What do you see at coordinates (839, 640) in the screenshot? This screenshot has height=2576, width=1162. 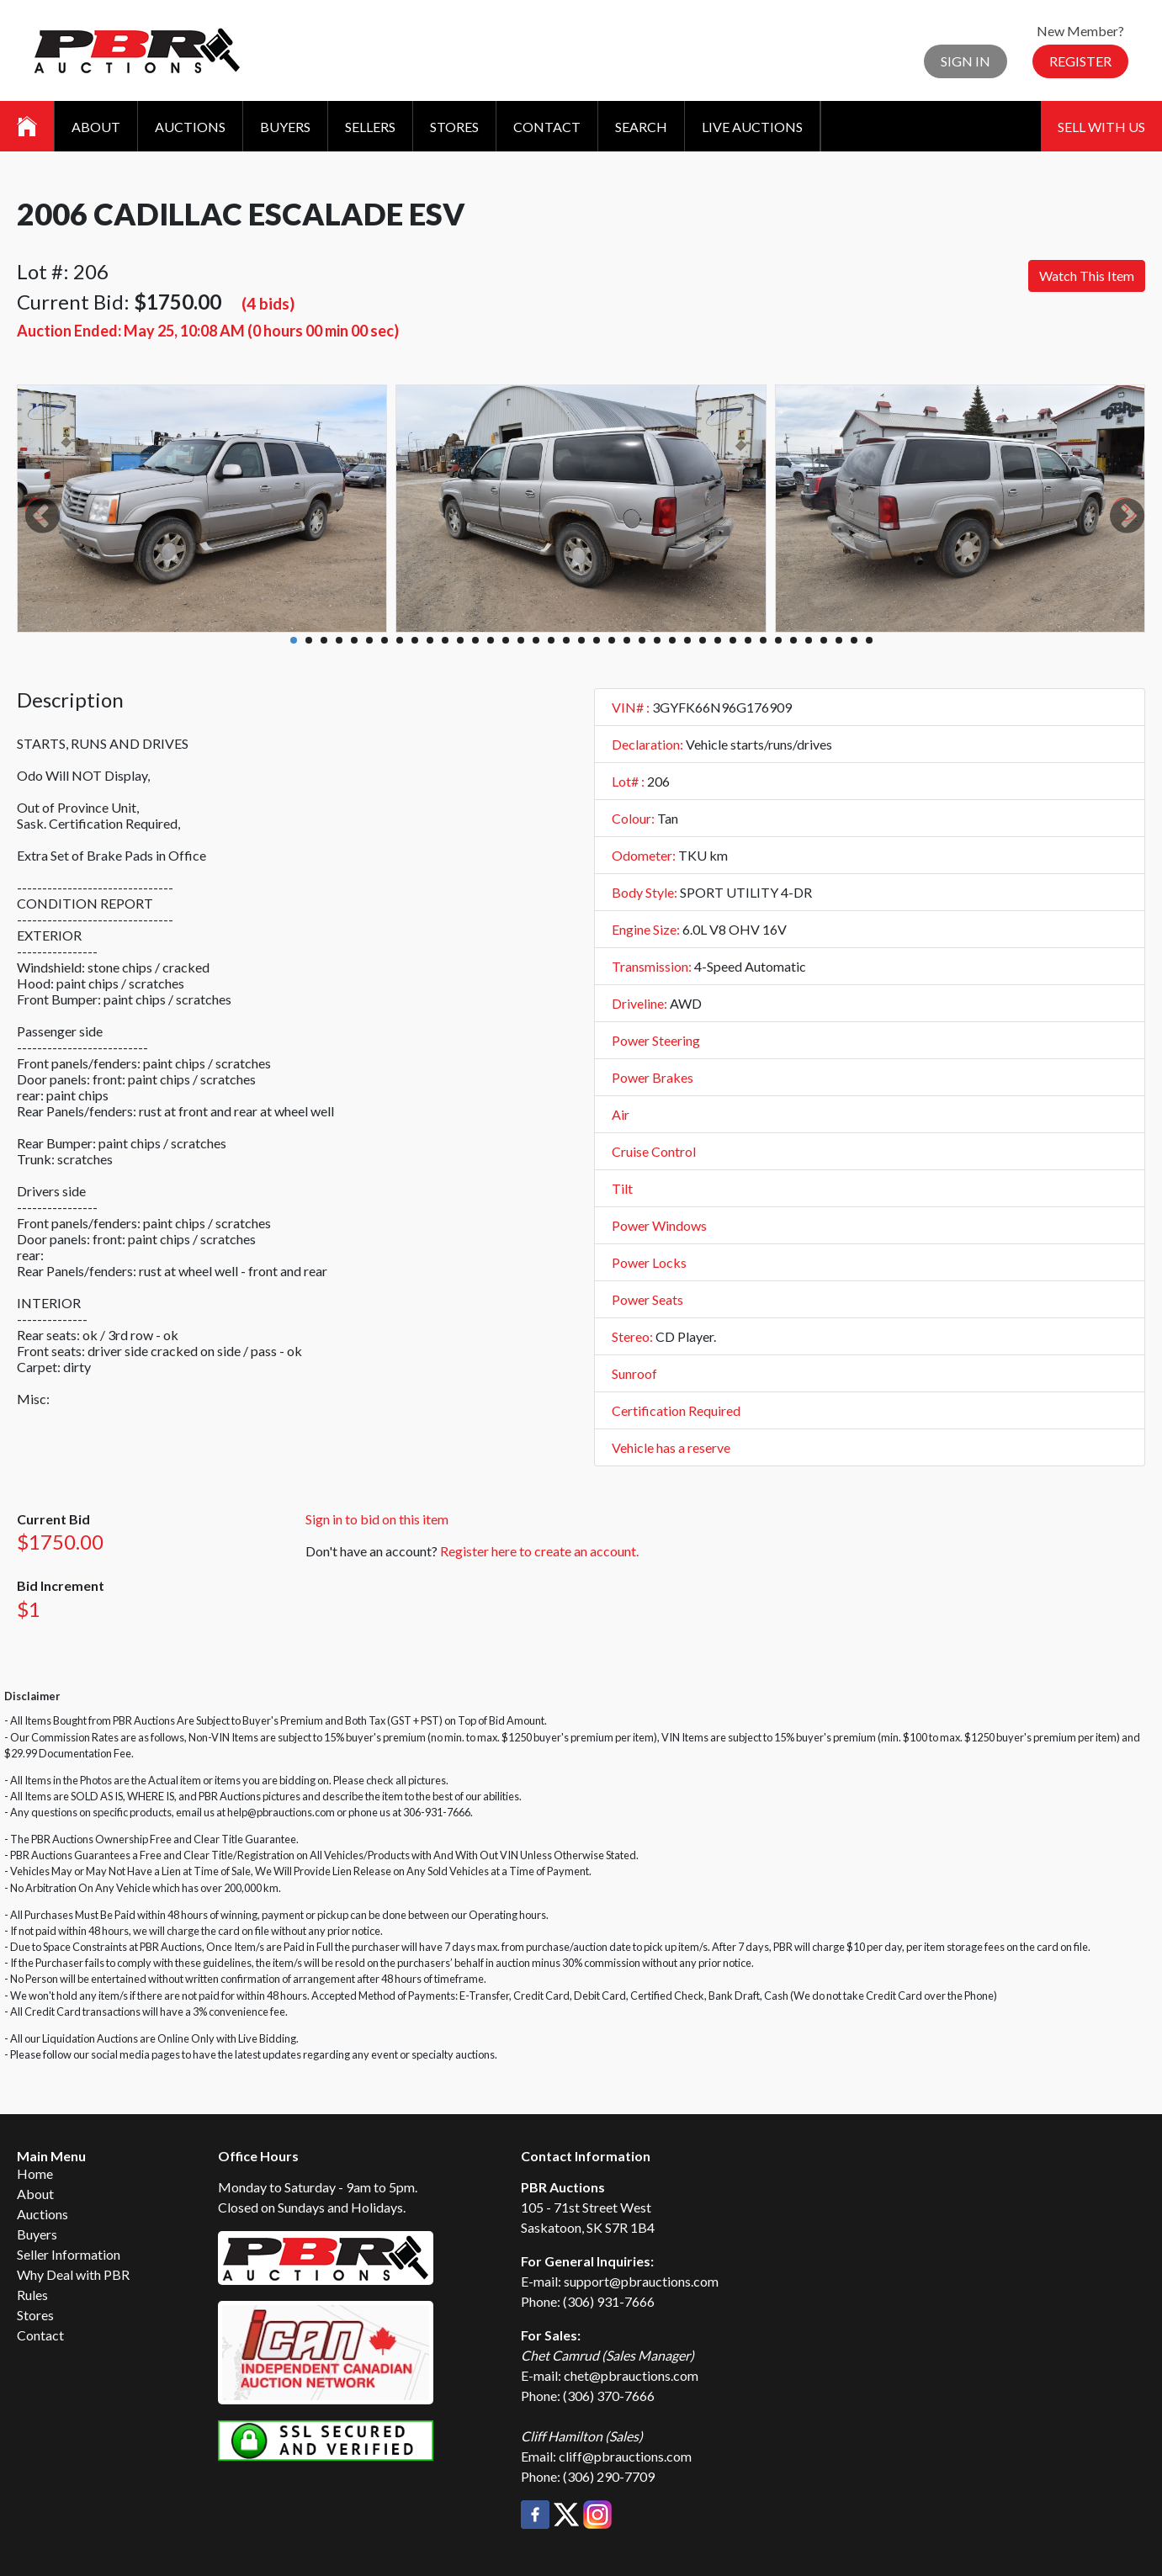 I see `37` at bounding box center [839, 640].